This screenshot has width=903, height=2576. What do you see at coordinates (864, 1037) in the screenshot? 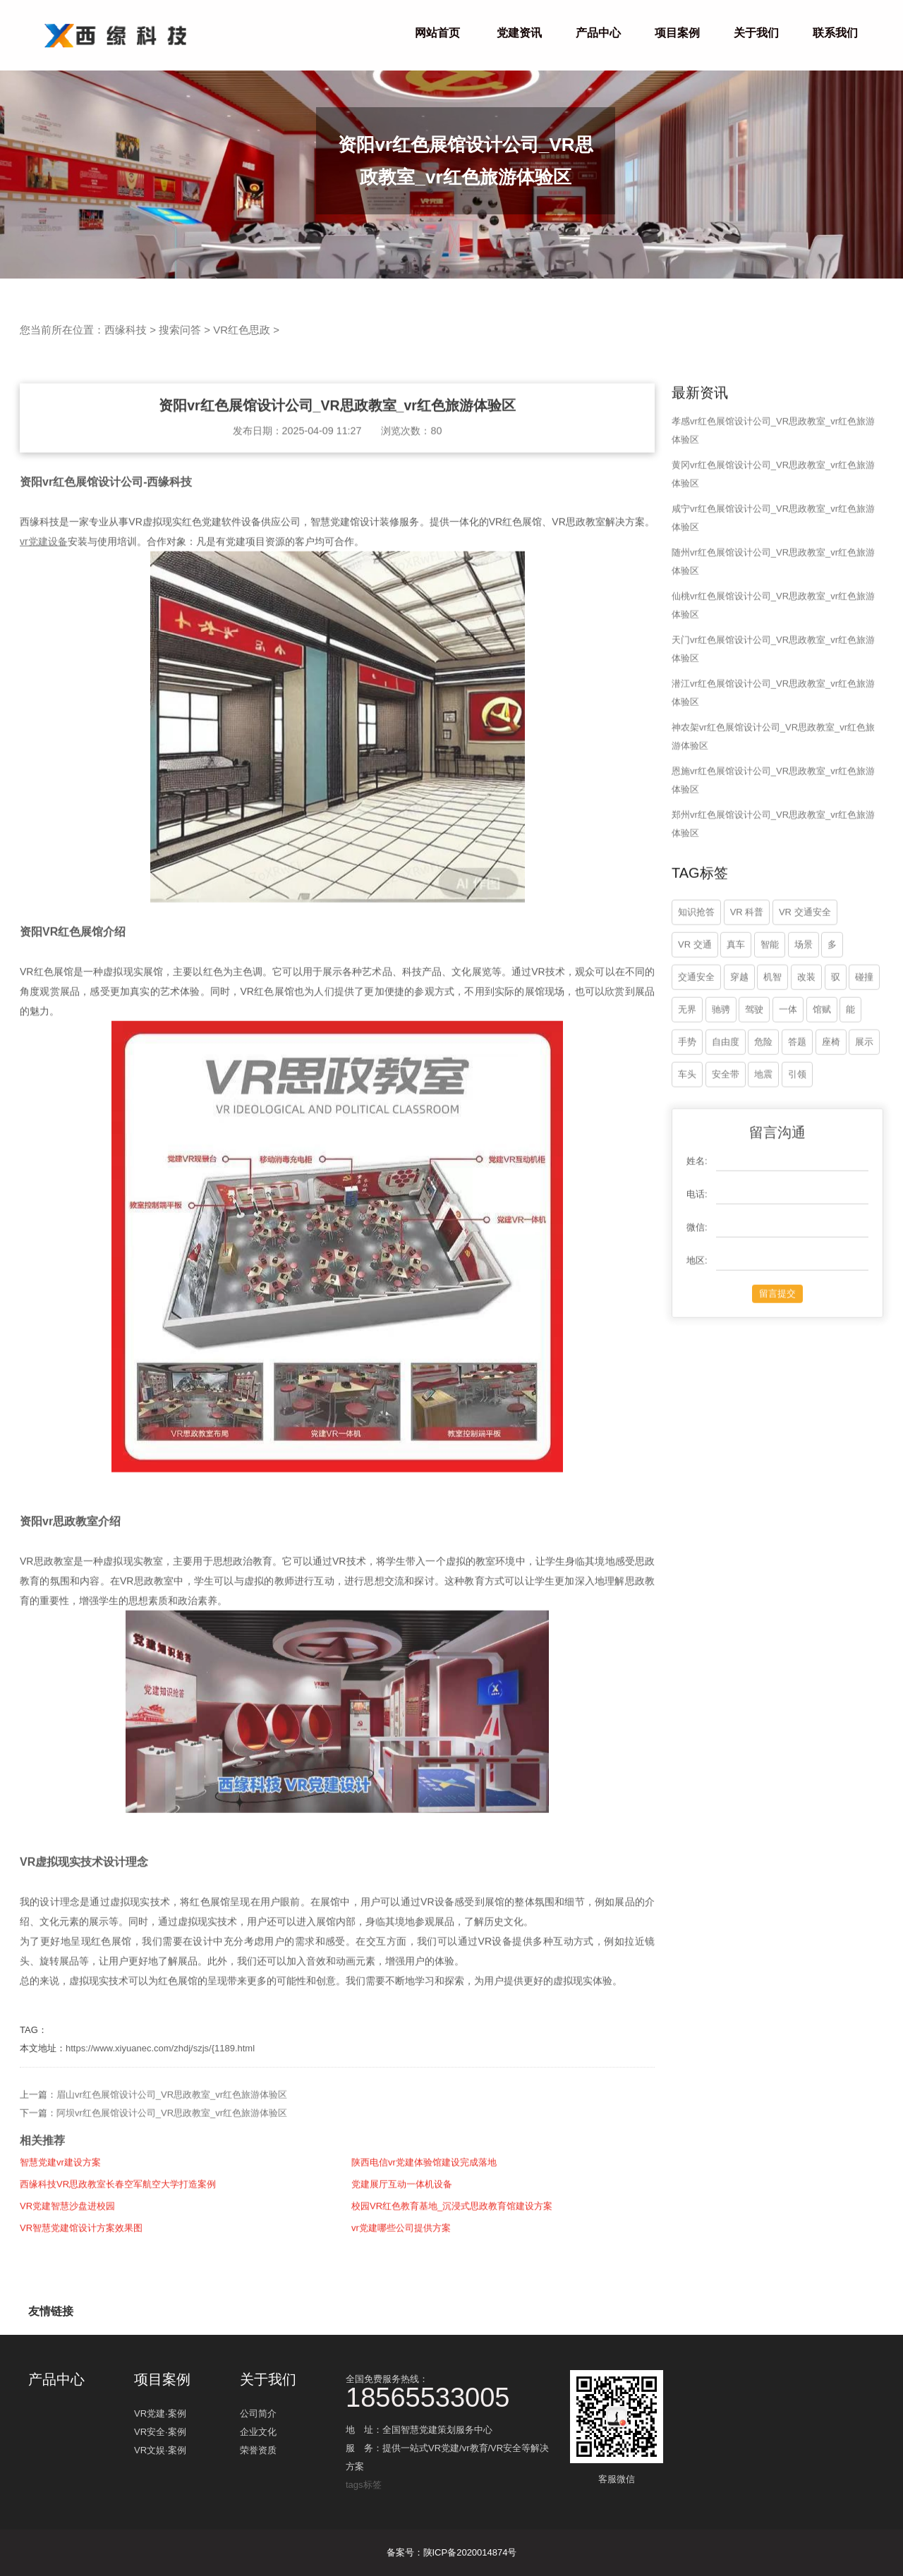
I see `碰撞` at bounding box center [864, 1037].